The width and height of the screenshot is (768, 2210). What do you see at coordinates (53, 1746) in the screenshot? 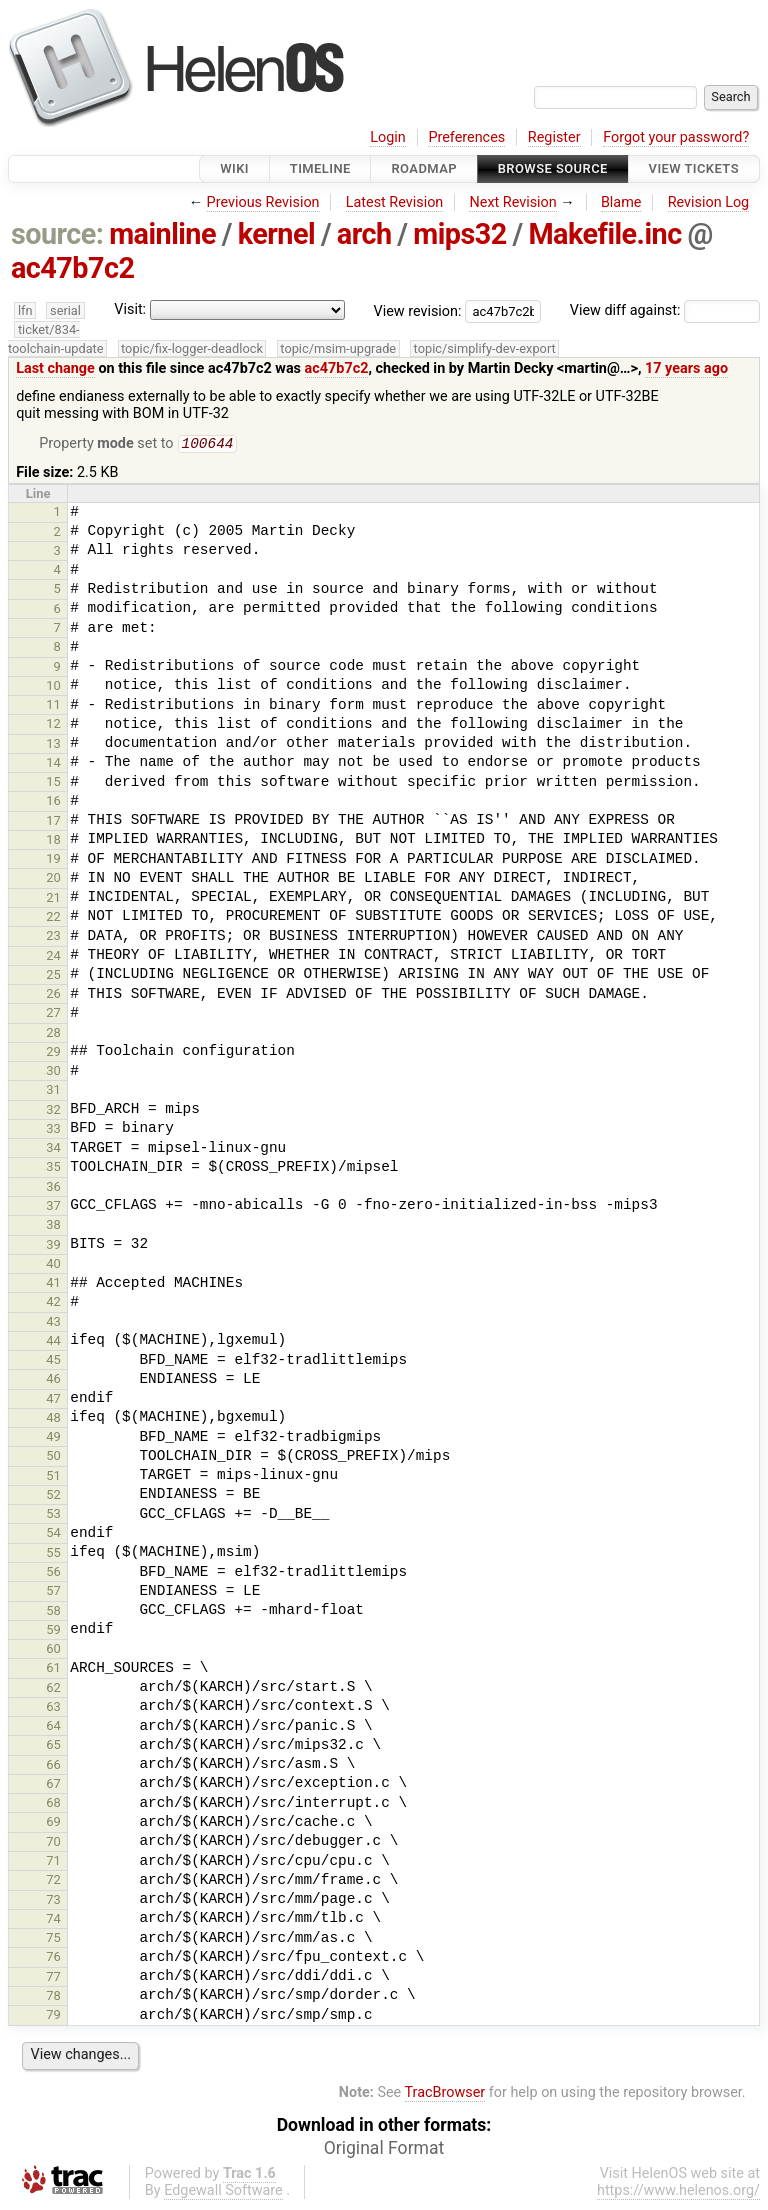
I see `65` at bounding box center [53, 1746].